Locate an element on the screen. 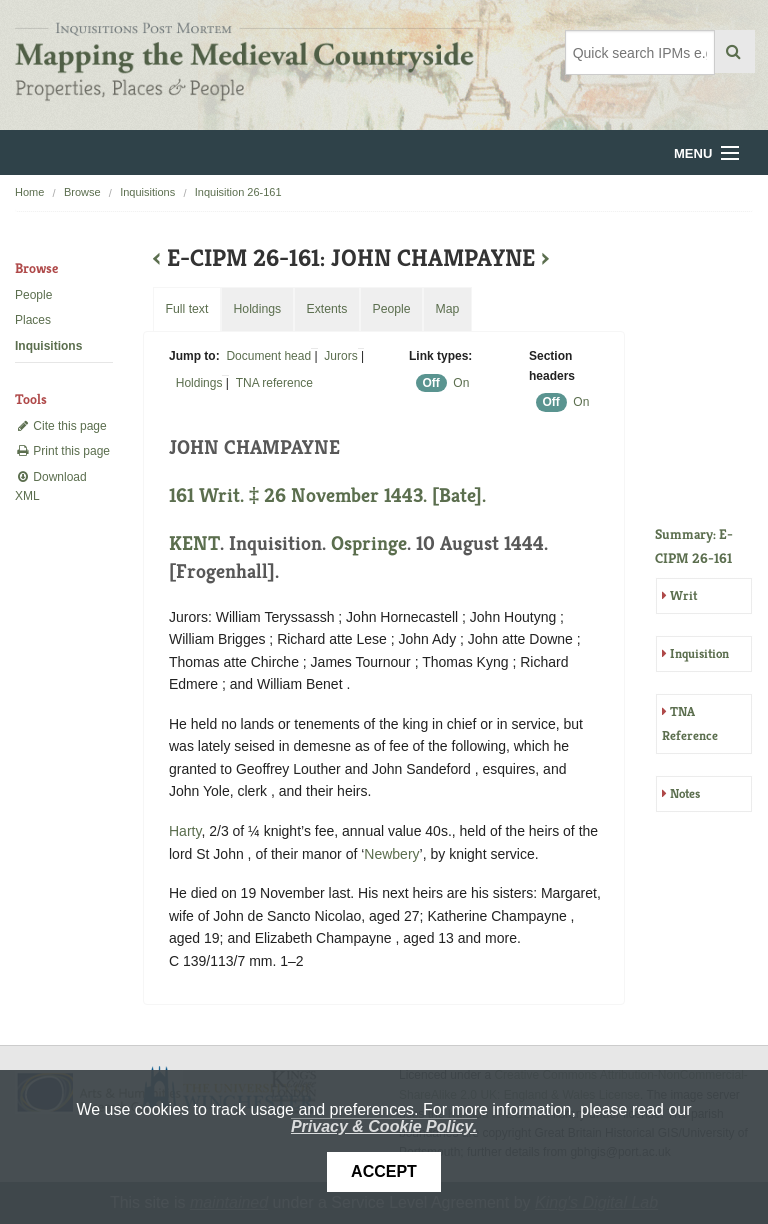 The height and width of the screenshot is (1224, 768). On is located at coordinates (461, 383).